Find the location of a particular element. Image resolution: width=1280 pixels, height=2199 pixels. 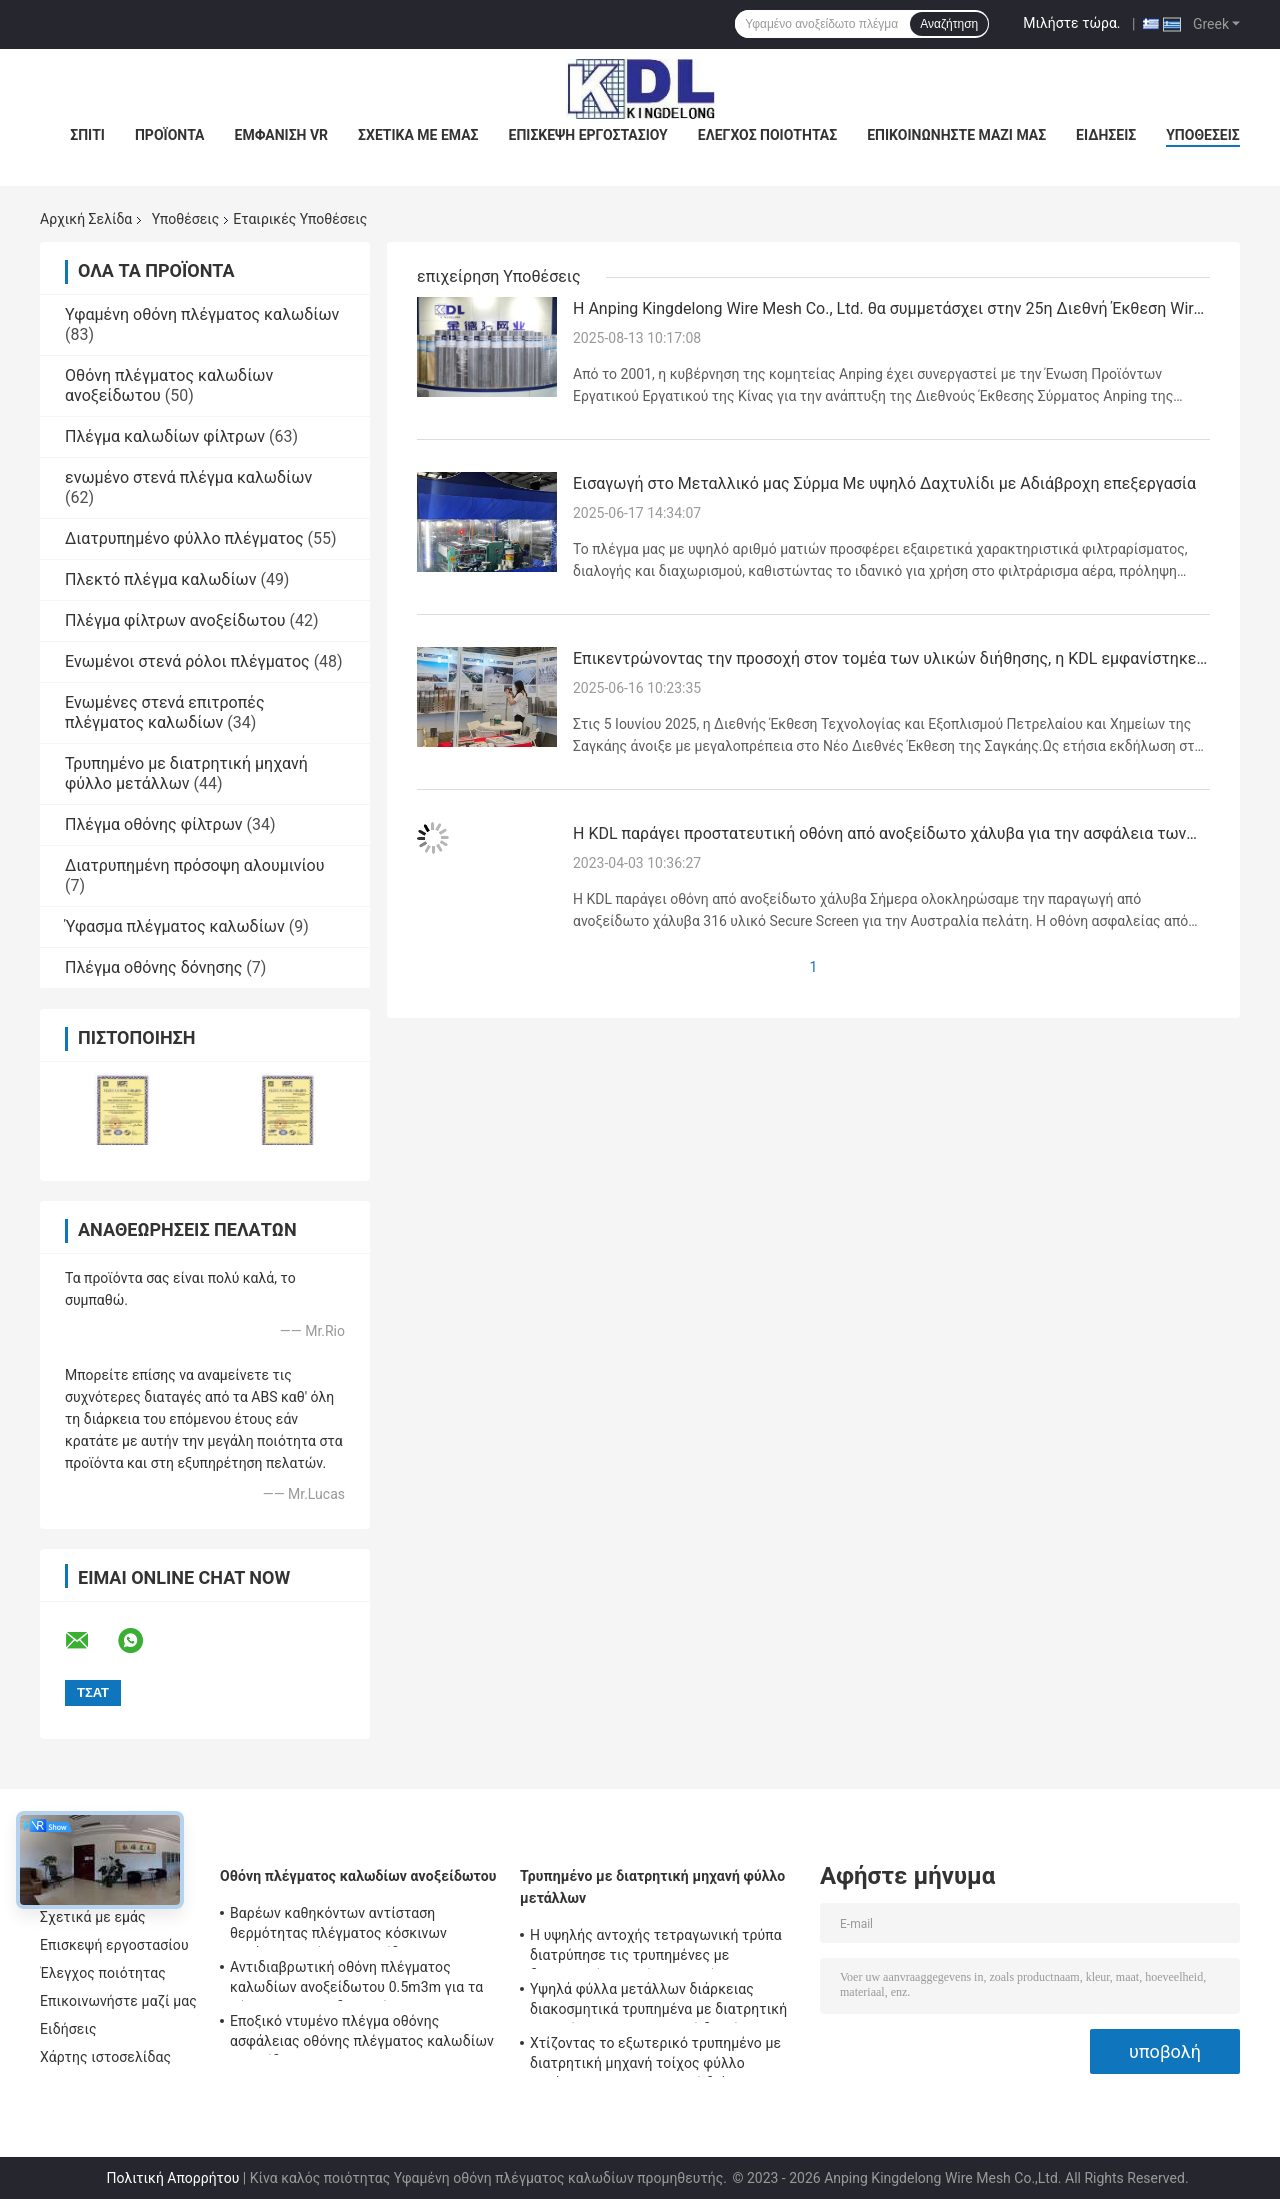

Αναζήτηση is located at coordinates (949, 24).